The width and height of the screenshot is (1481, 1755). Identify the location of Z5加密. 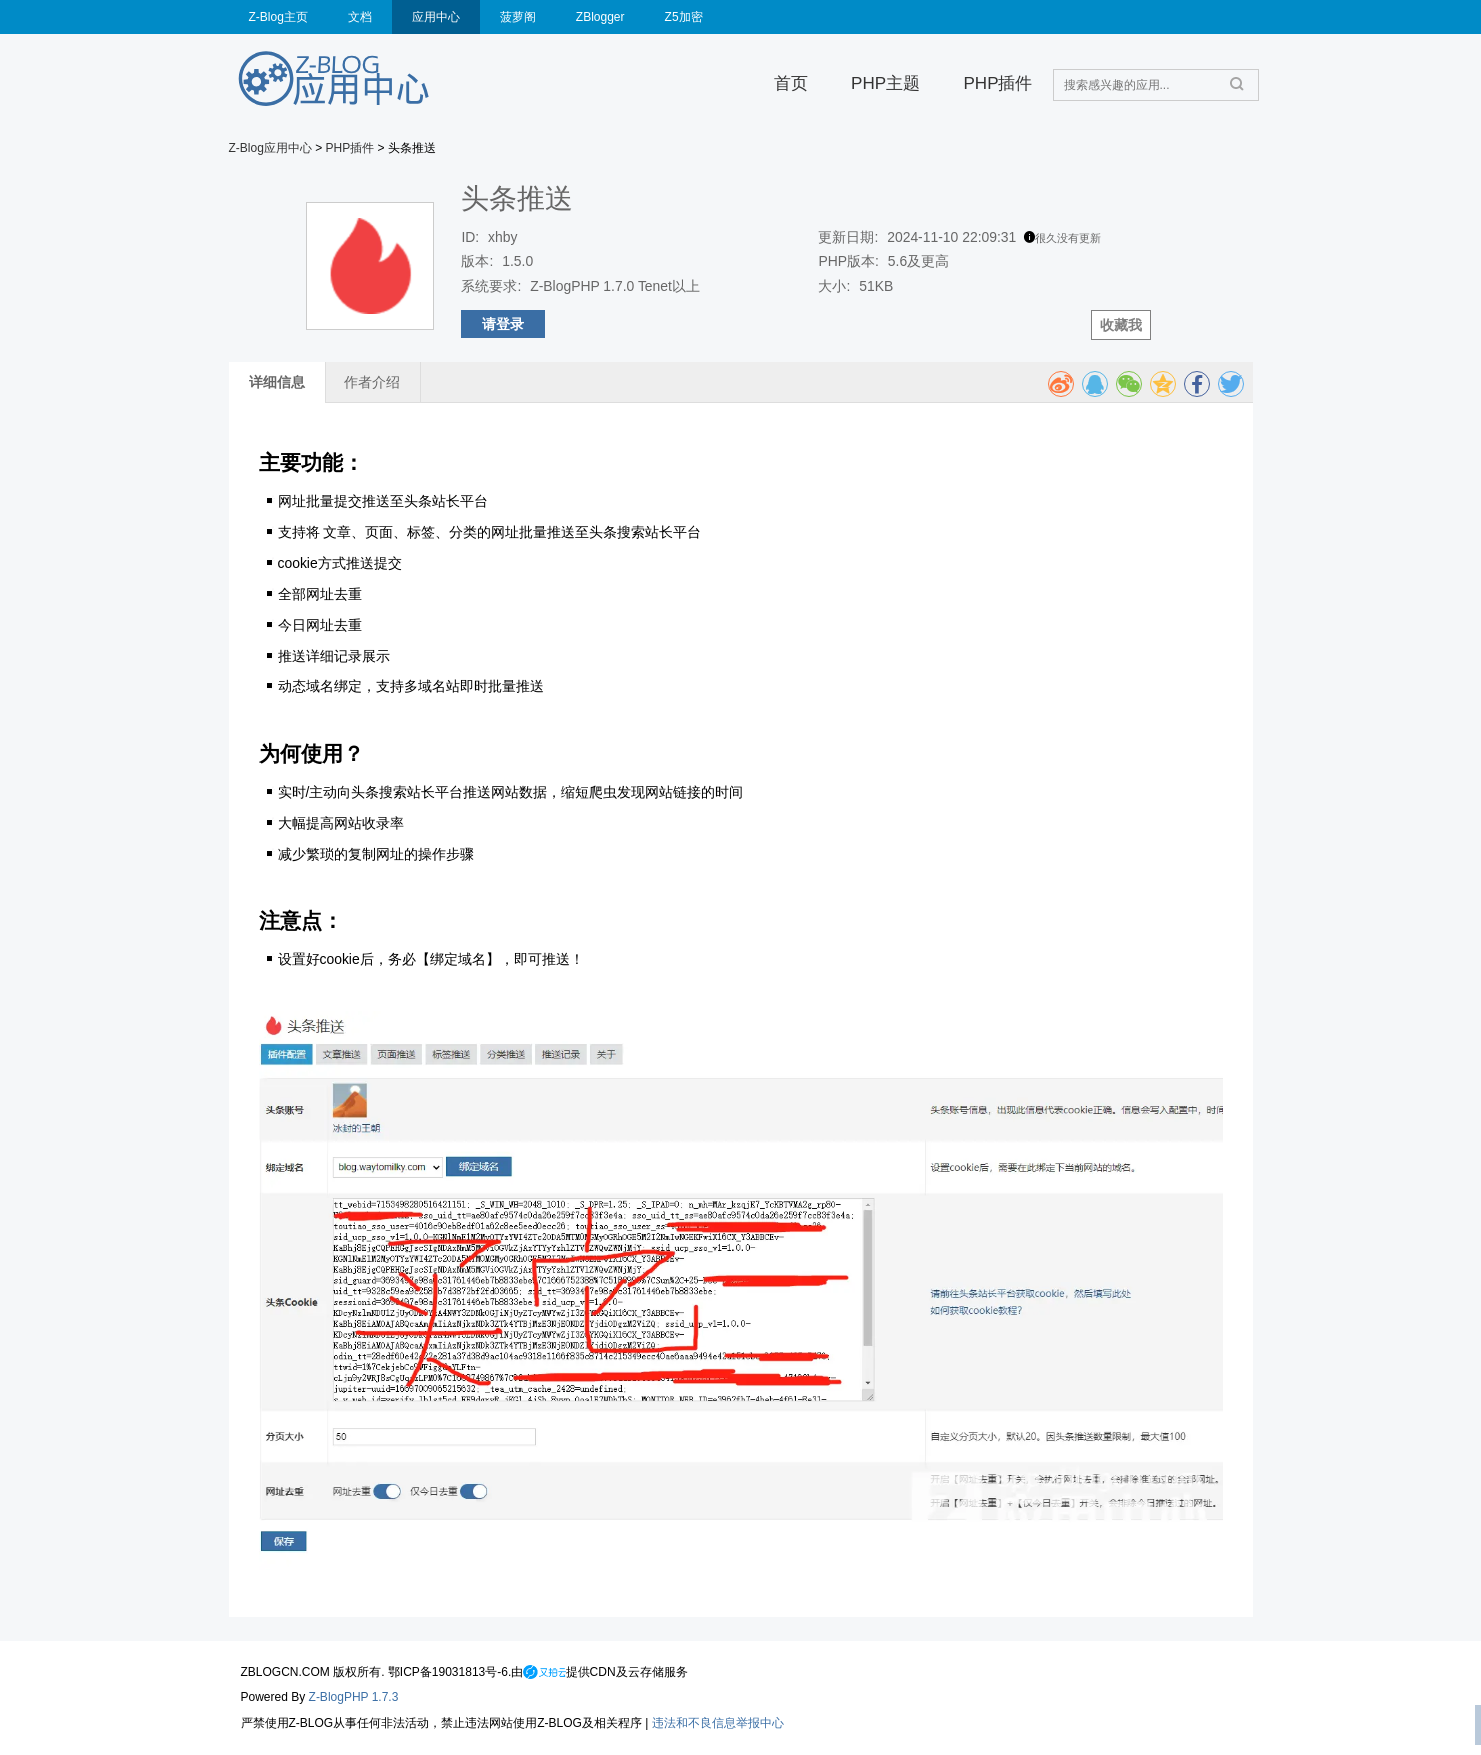
(684, 17).